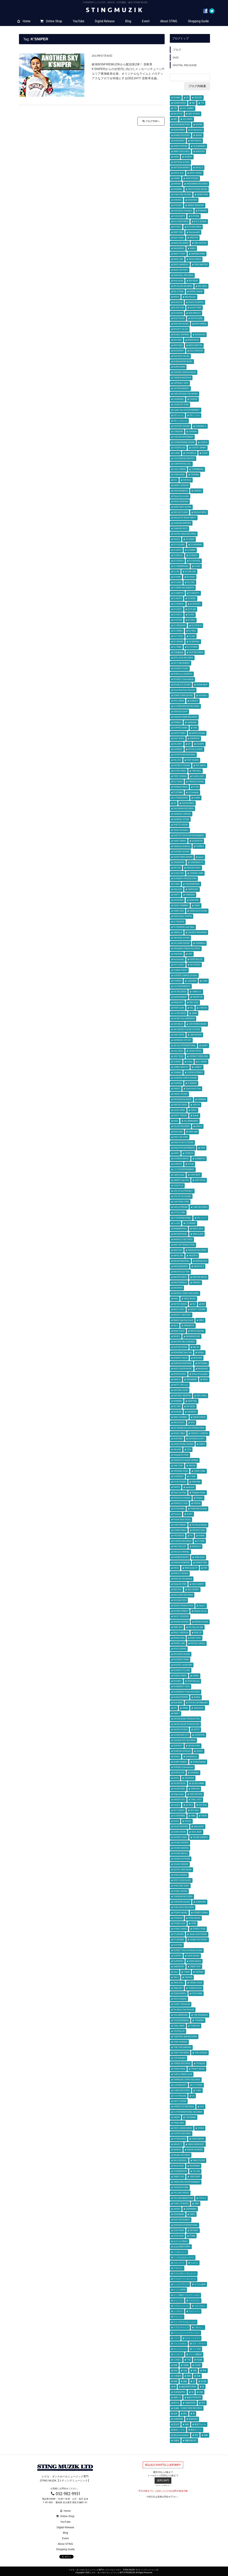  Describe the element at coordinates (197, 1250) in the screenshot. I see `MAGNUM RECORDS [MAGNUM RECORDS (10個の項目)]` at that location.